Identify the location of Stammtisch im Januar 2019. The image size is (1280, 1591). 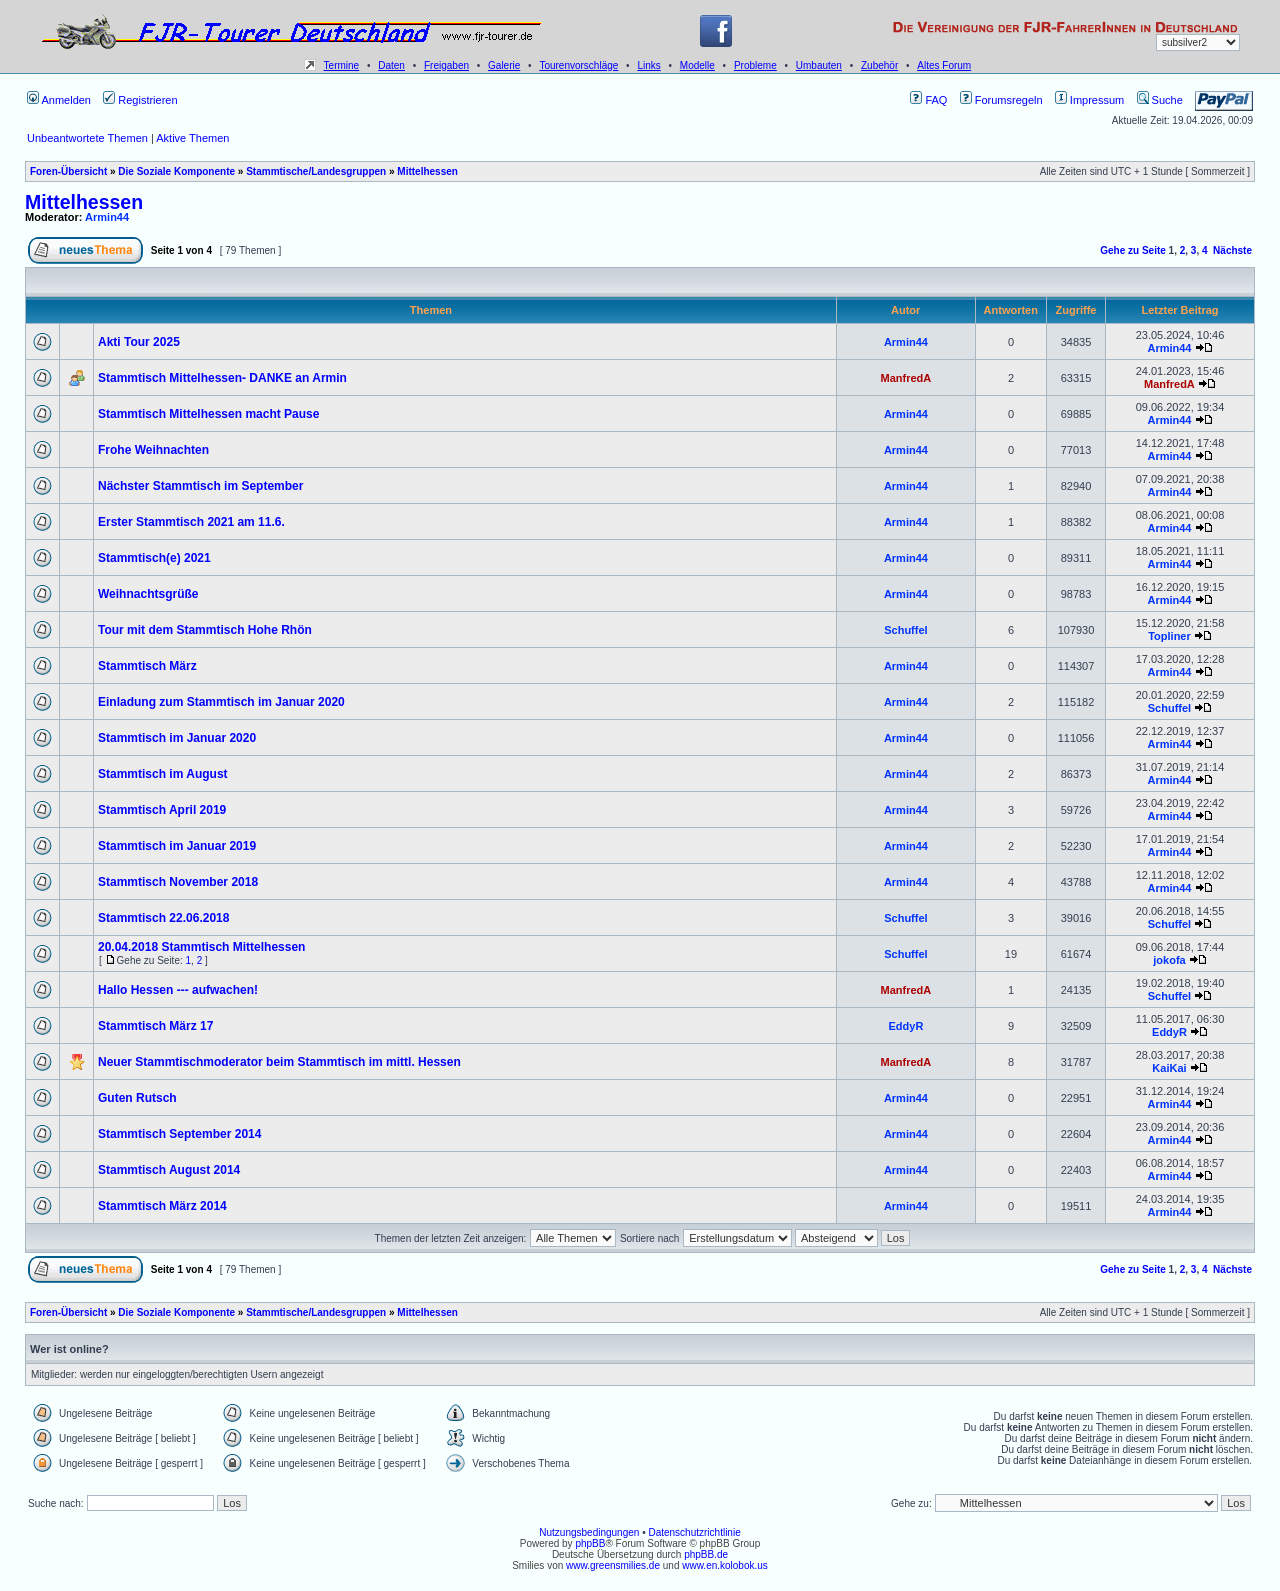
(177, 846).